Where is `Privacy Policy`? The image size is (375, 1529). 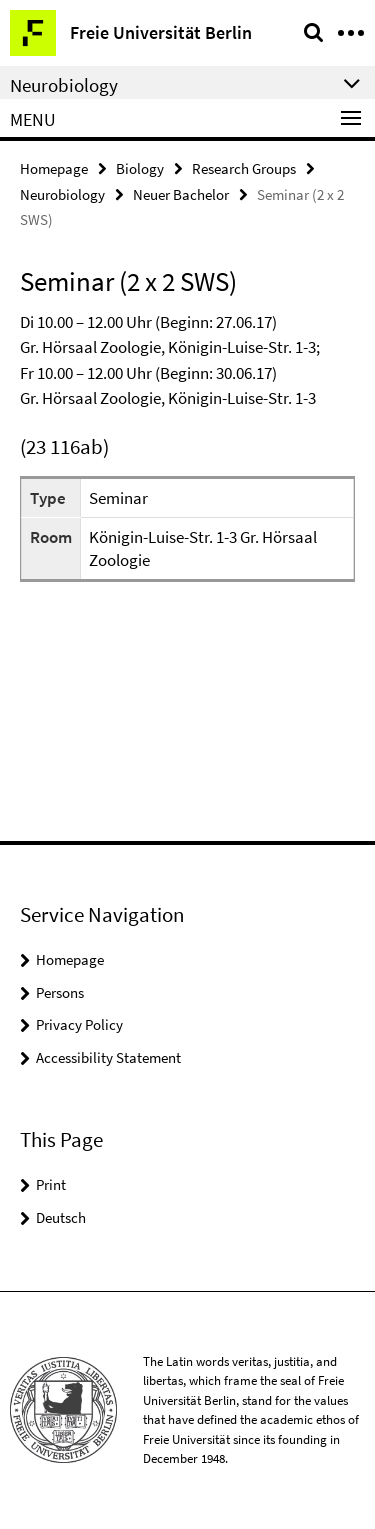
Privacy Policy is located at coordinates (79, 1024).